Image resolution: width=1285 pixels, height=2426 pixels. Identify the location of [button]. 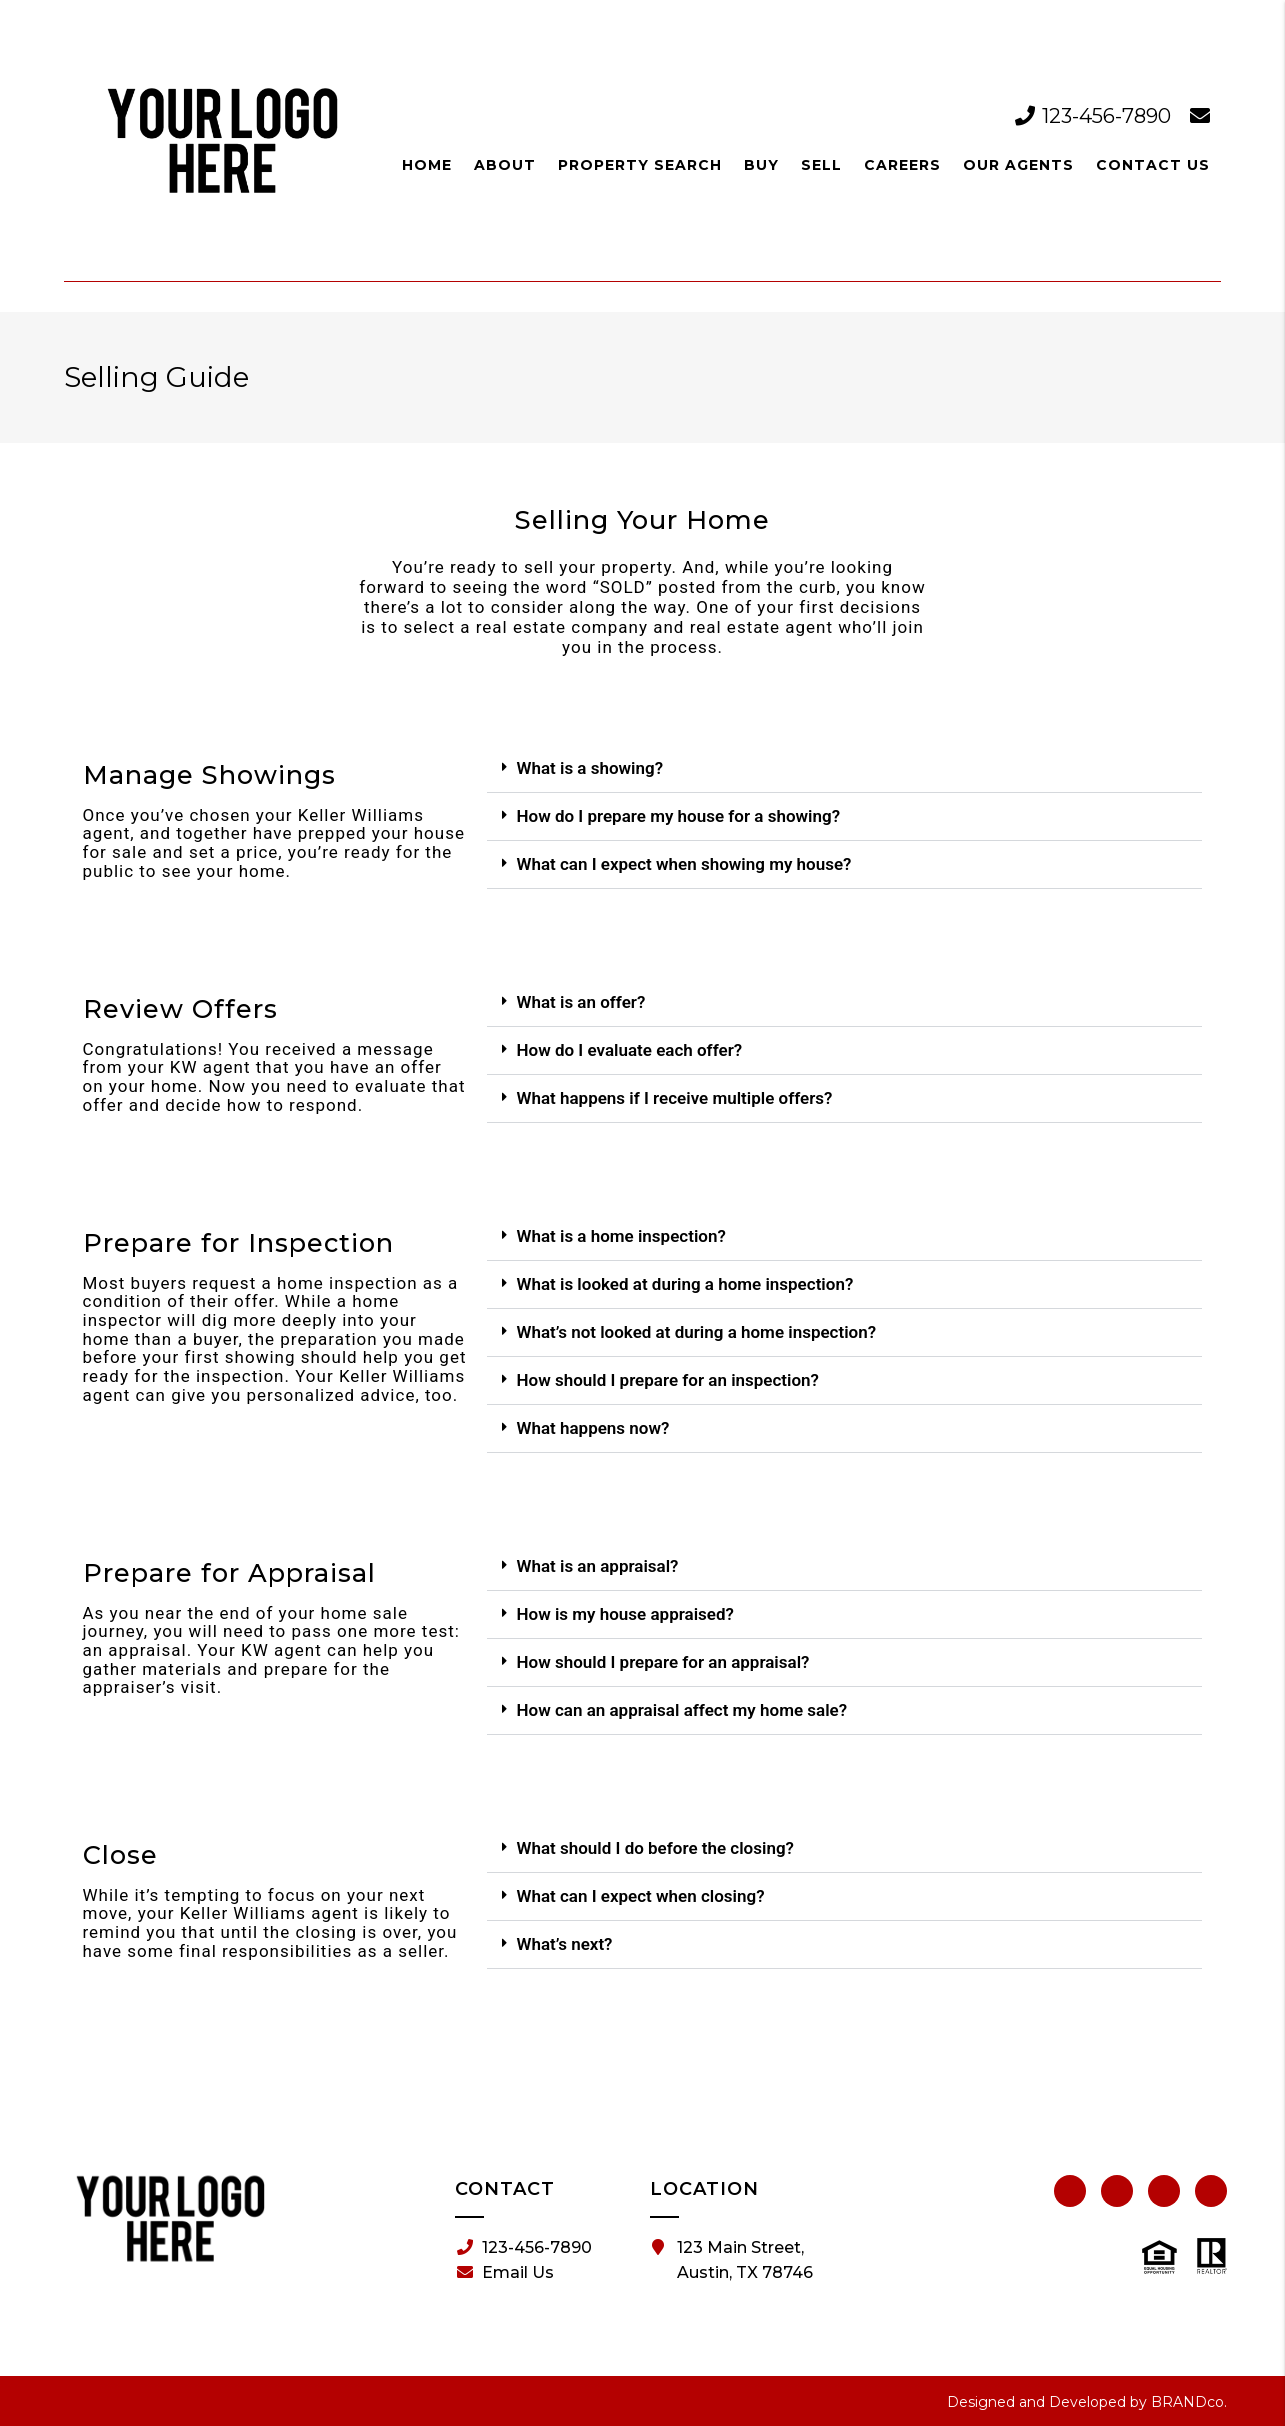
(844, 769).